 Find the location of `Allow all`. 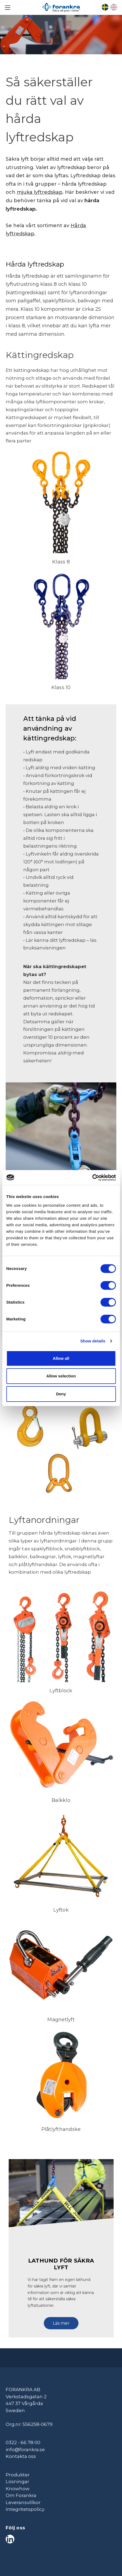

Allow all is located at coordinates (61, 1358).